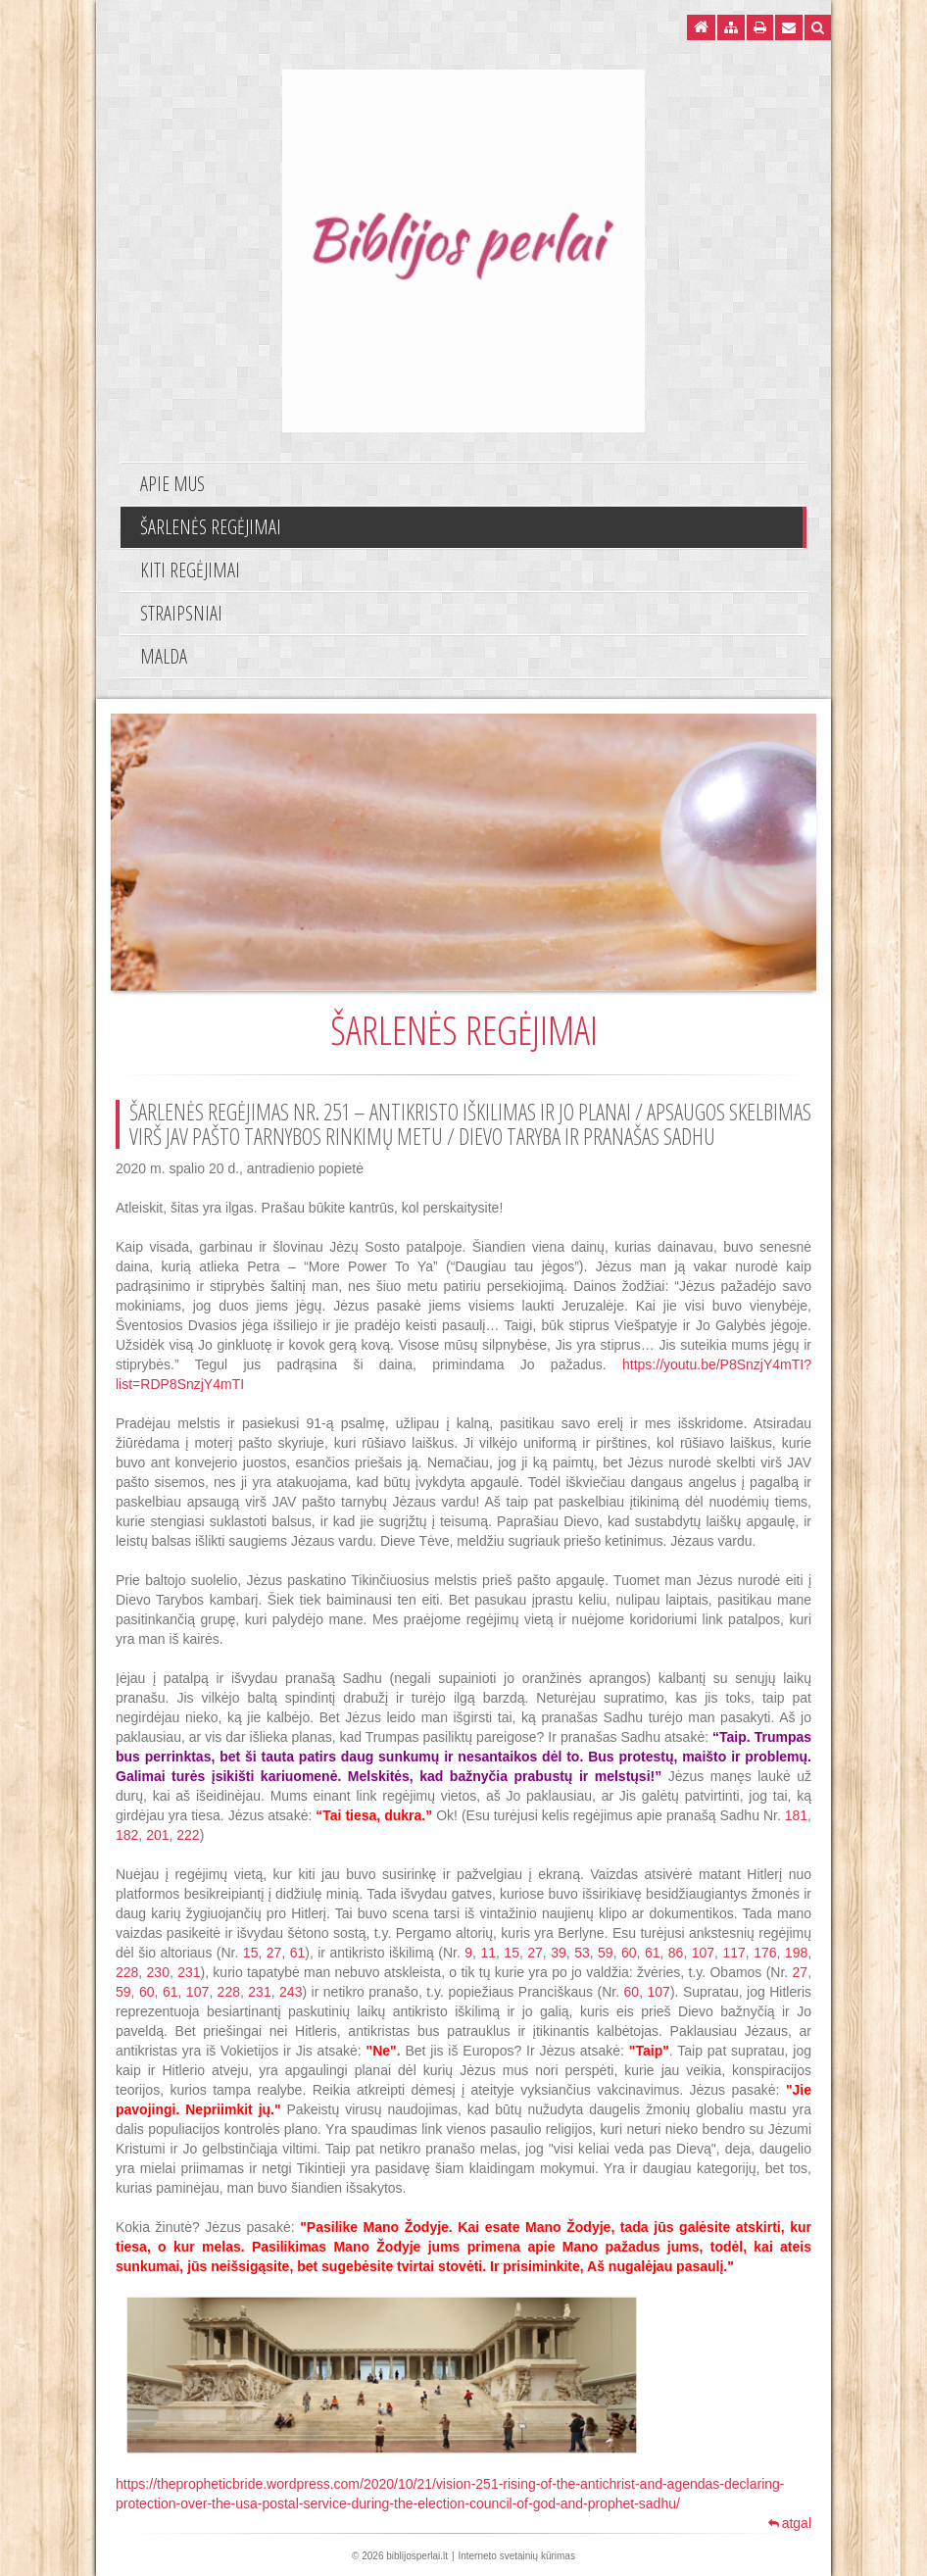 The height and width of the screenshot is (2576, 927). I want to click on 182, so click(127, 1835).